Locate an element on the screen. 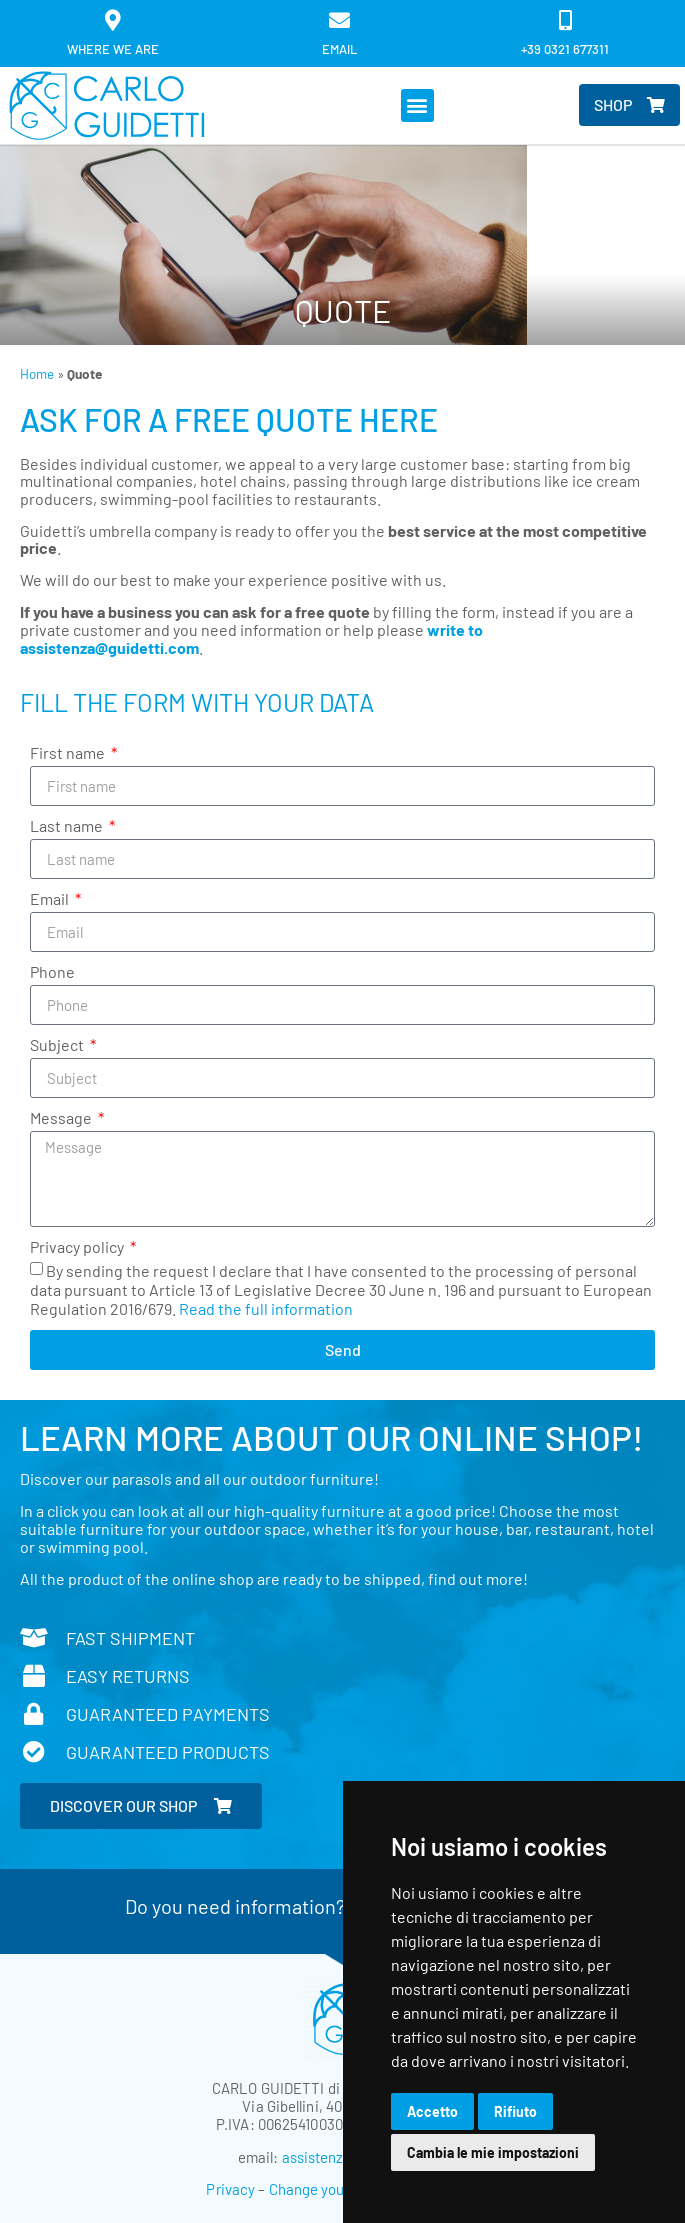 Image resolution: width=685 pixels, height=2223 pixels. [Where we are] is located at coordinates (113, 20).